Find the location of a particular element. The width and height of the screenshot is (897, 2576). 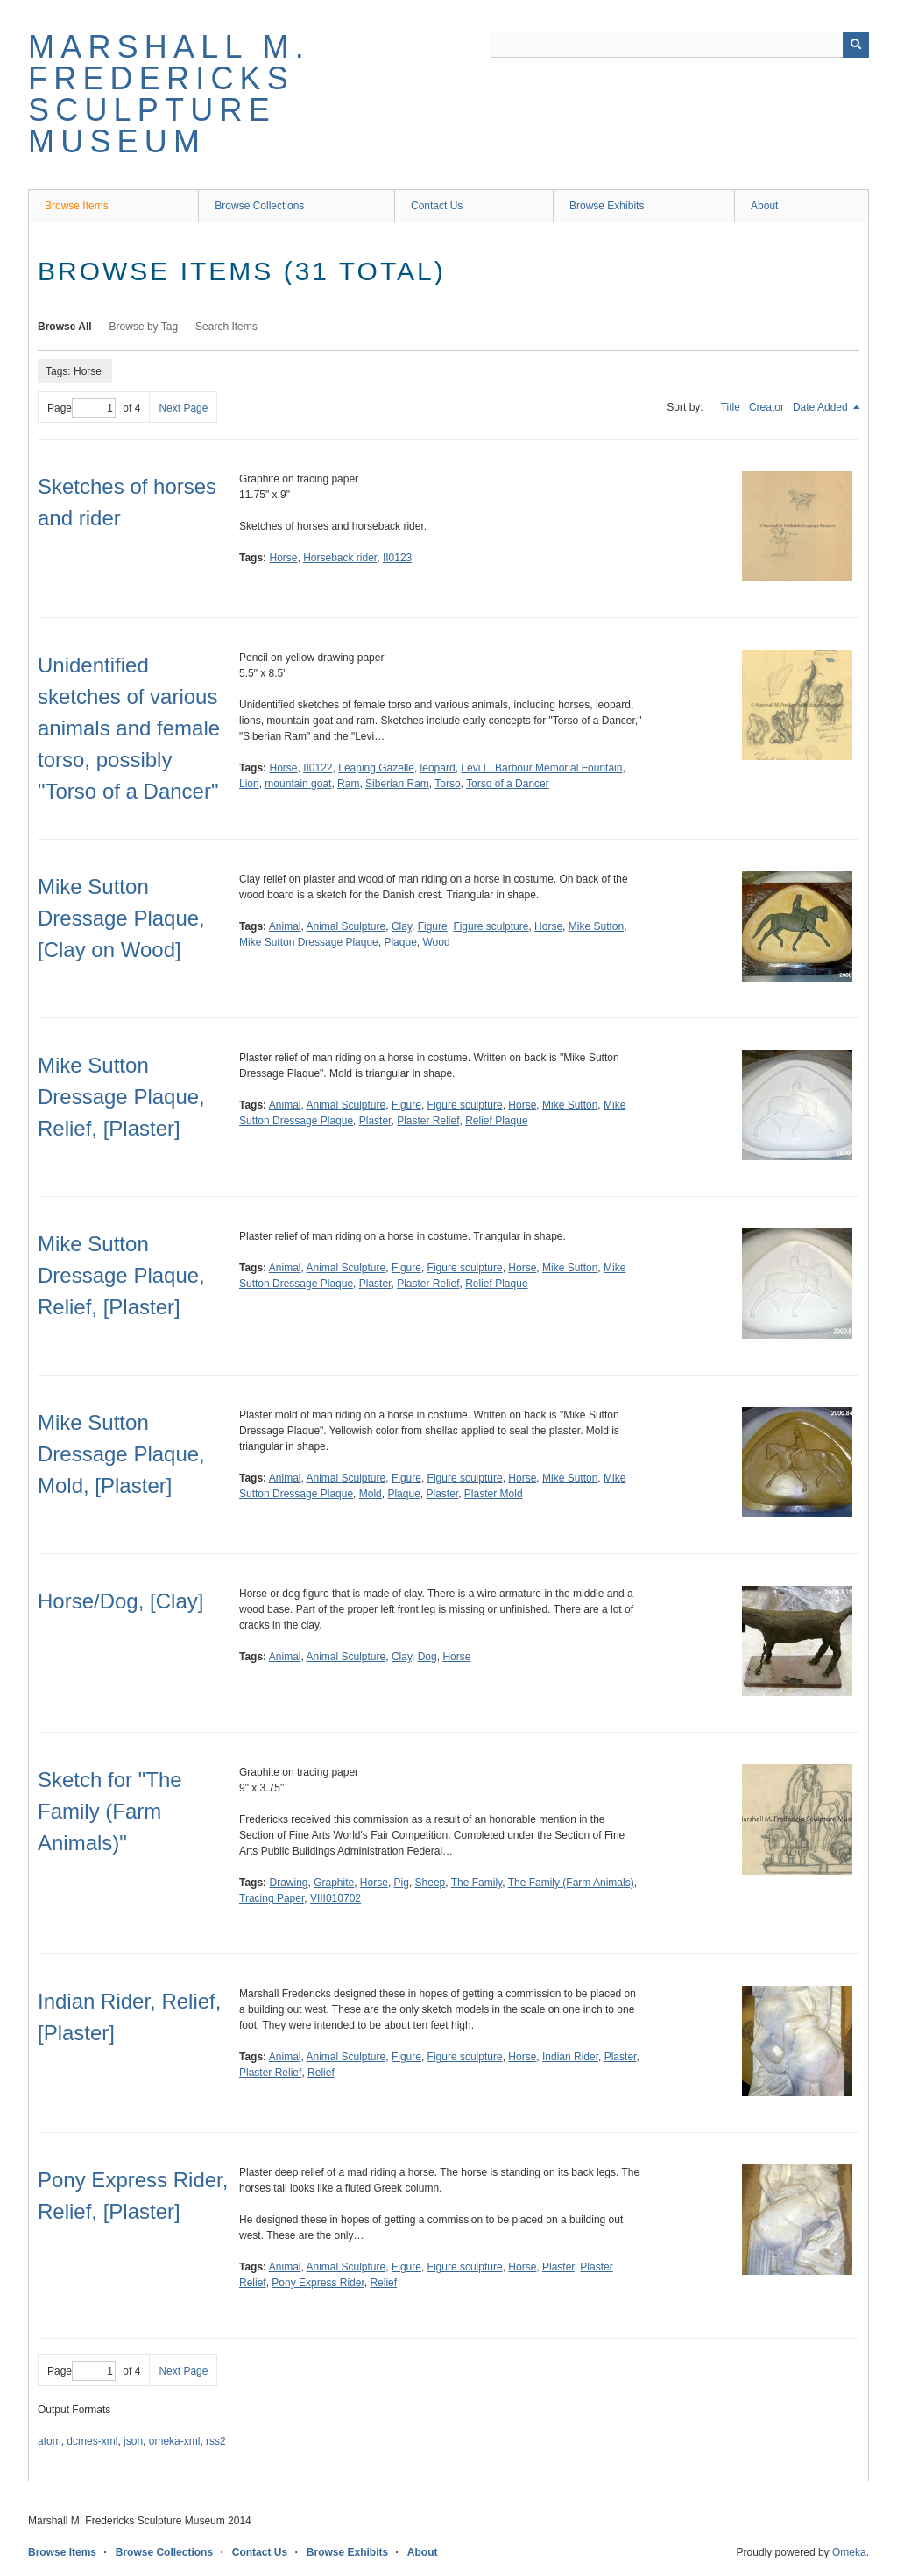

The Family is located at coordinates (476, 1882).